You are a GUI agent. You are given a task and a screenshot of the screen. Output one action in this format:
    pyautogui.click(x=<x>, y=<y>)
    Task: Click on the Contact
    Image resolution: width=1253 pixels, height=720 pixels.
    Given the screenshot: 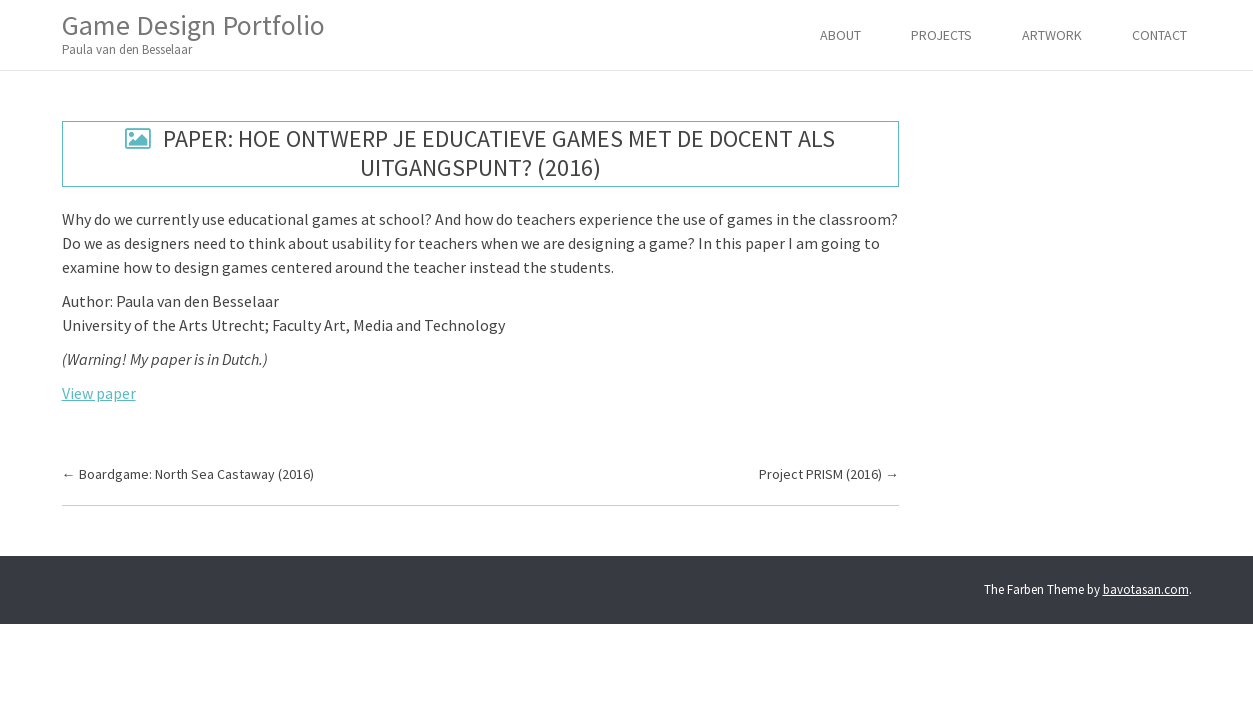 What is the action you would take?
    pyautogui.click(x=1159, y=35)
    